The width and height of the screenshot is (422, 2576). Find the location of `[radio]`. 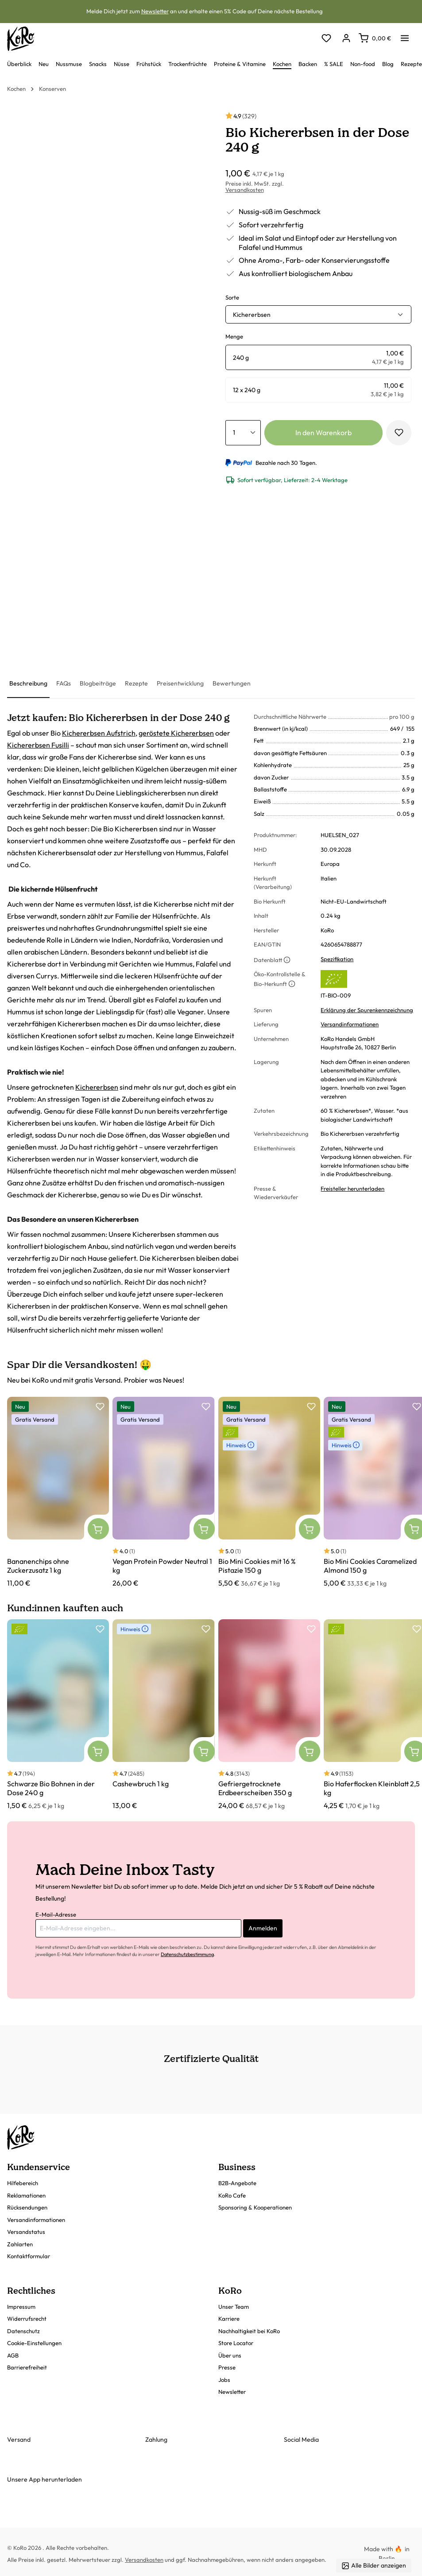

[radio] is located at coordinates (318, 357).